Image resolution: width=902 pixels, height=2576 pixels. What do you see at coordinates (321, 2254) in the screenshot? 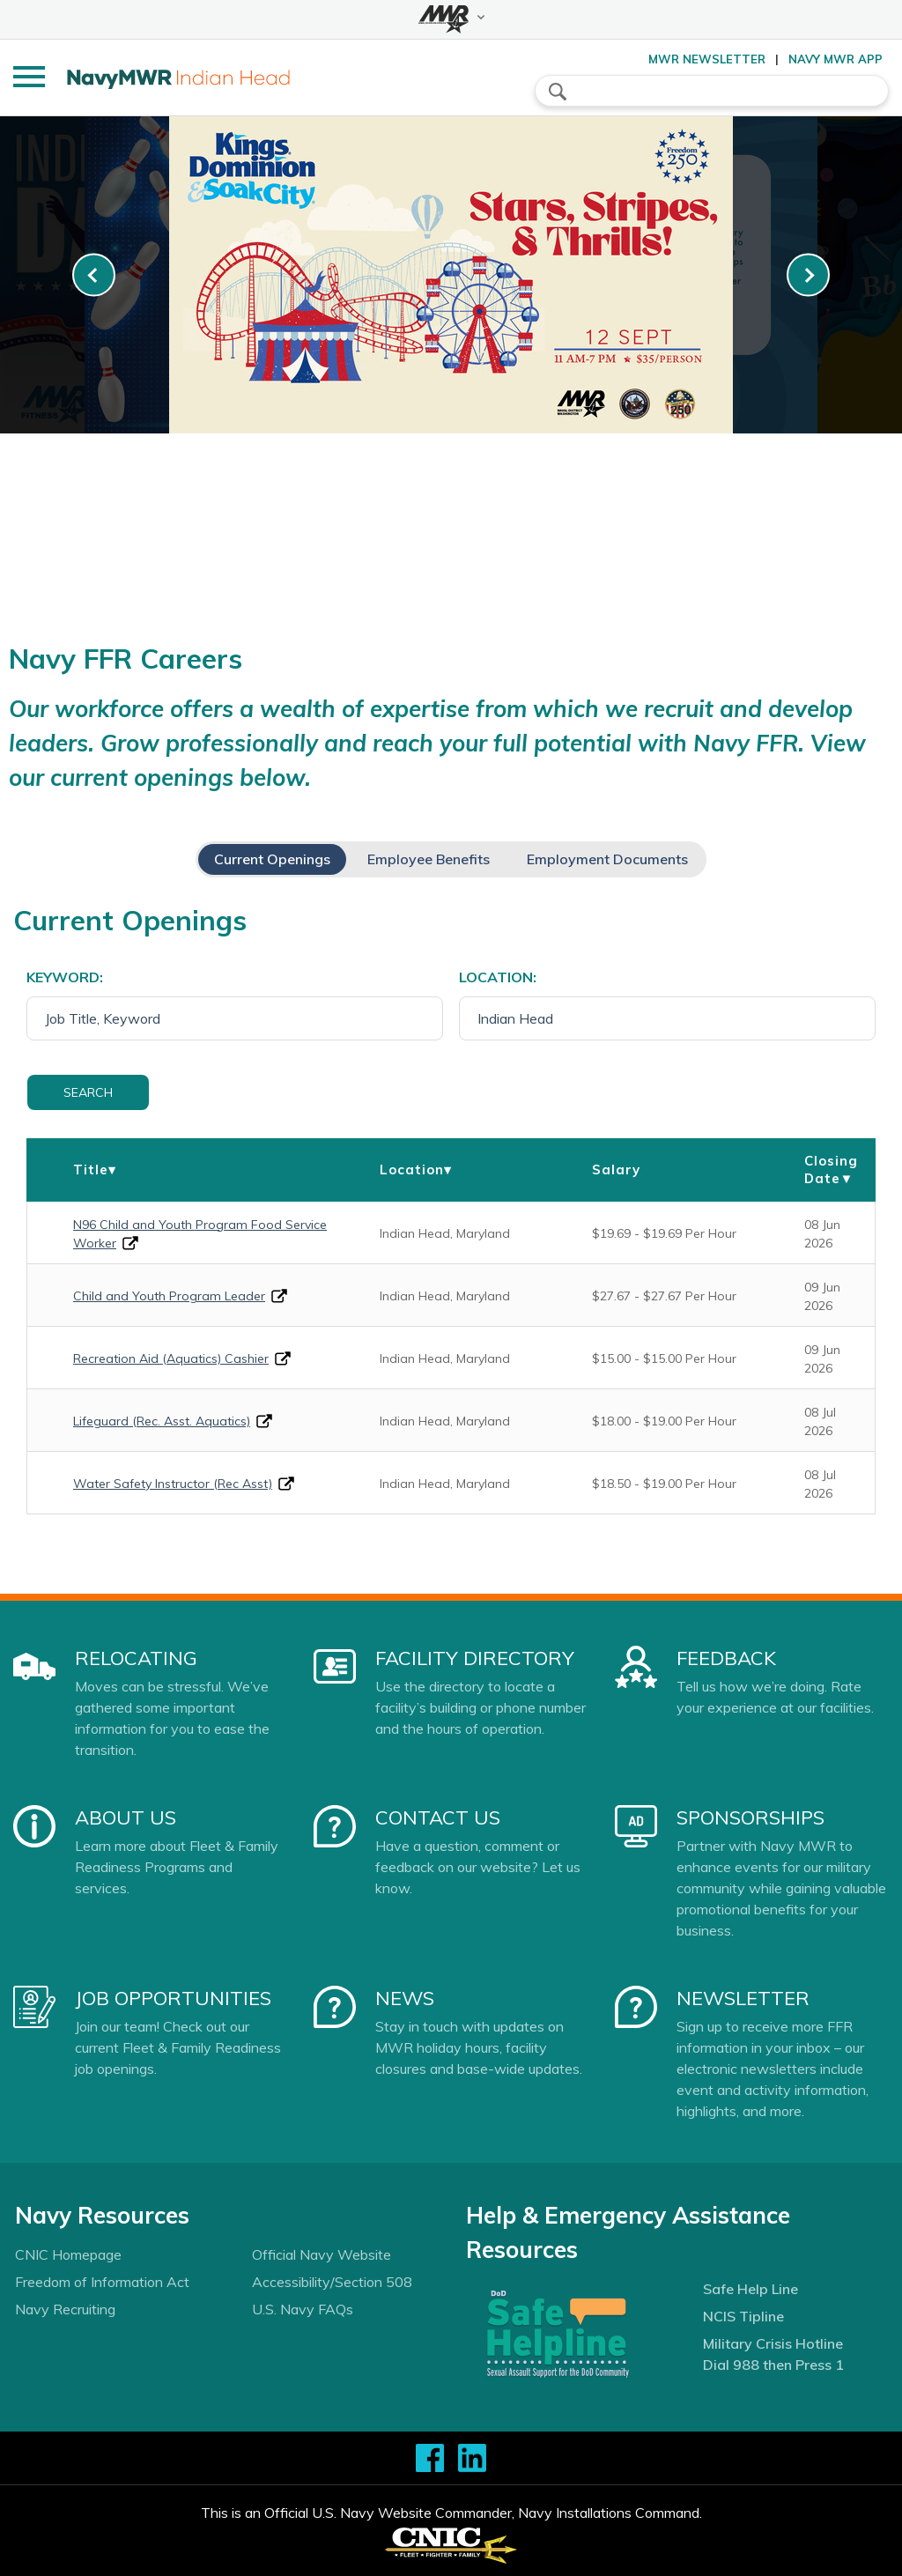
I see `Official Navy Website` at bounding box center [321, 2254].